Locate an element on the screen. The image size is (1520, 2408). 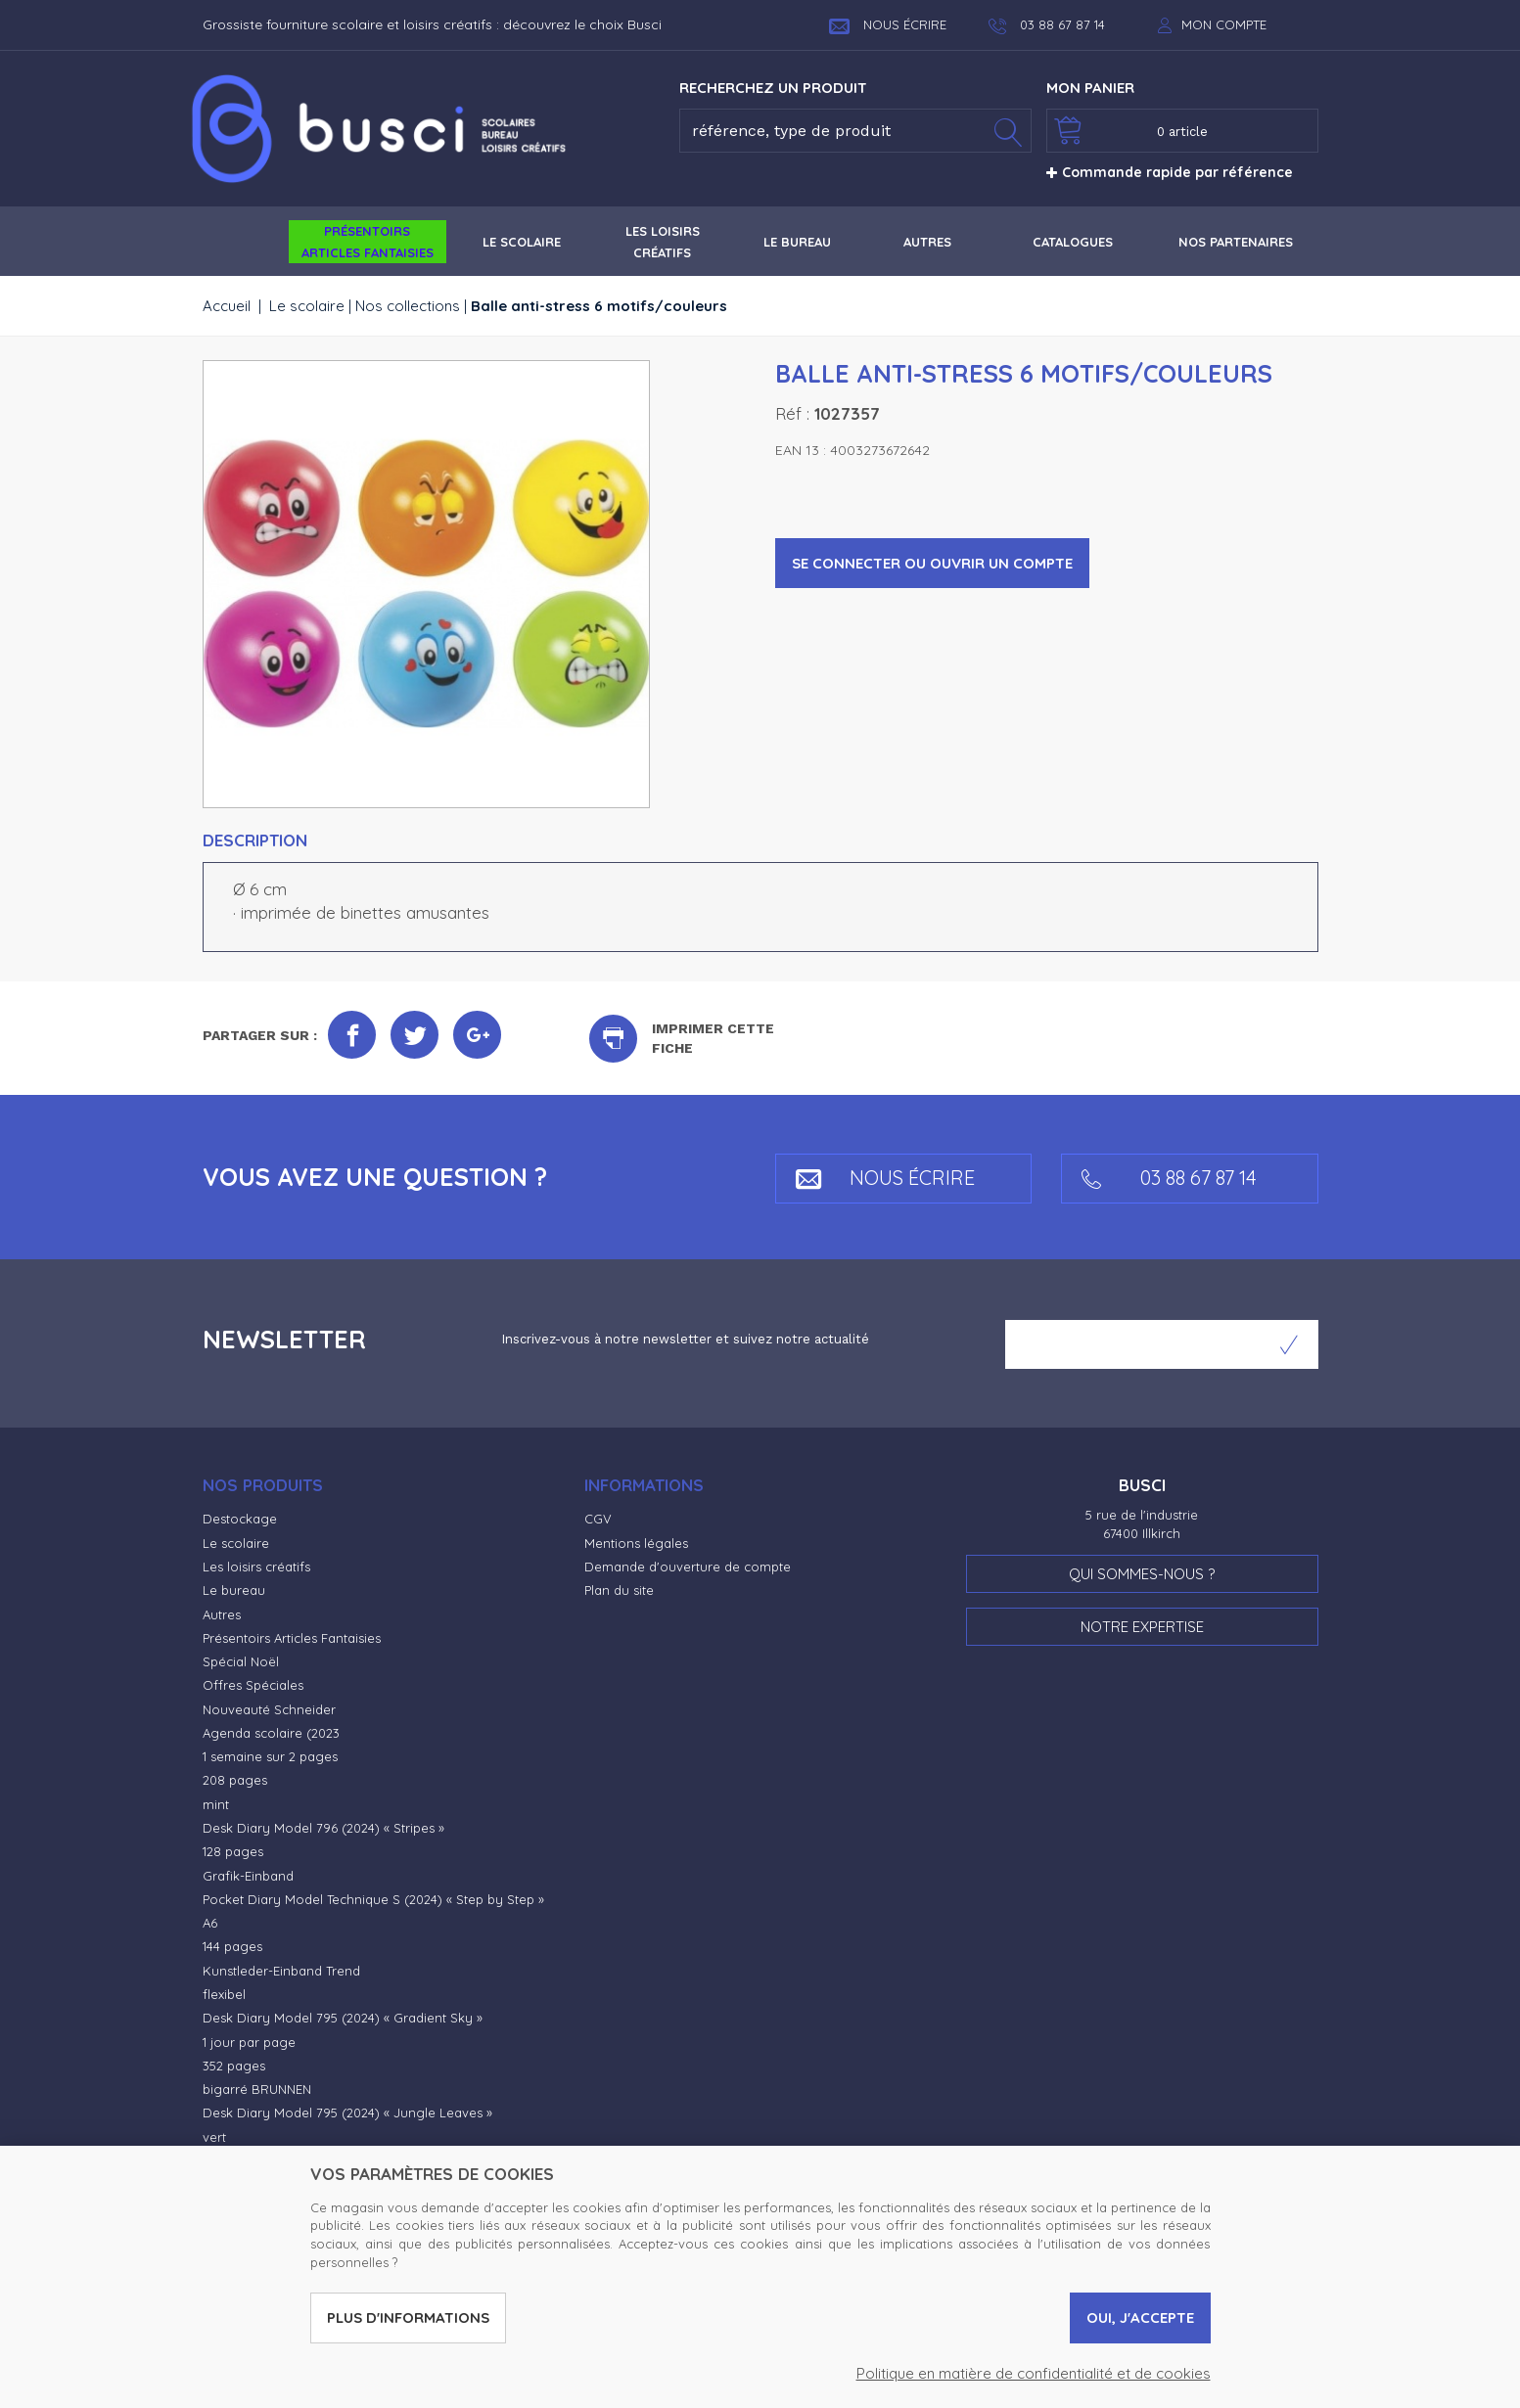
Nous écrire is located at coordinates (887, 24).